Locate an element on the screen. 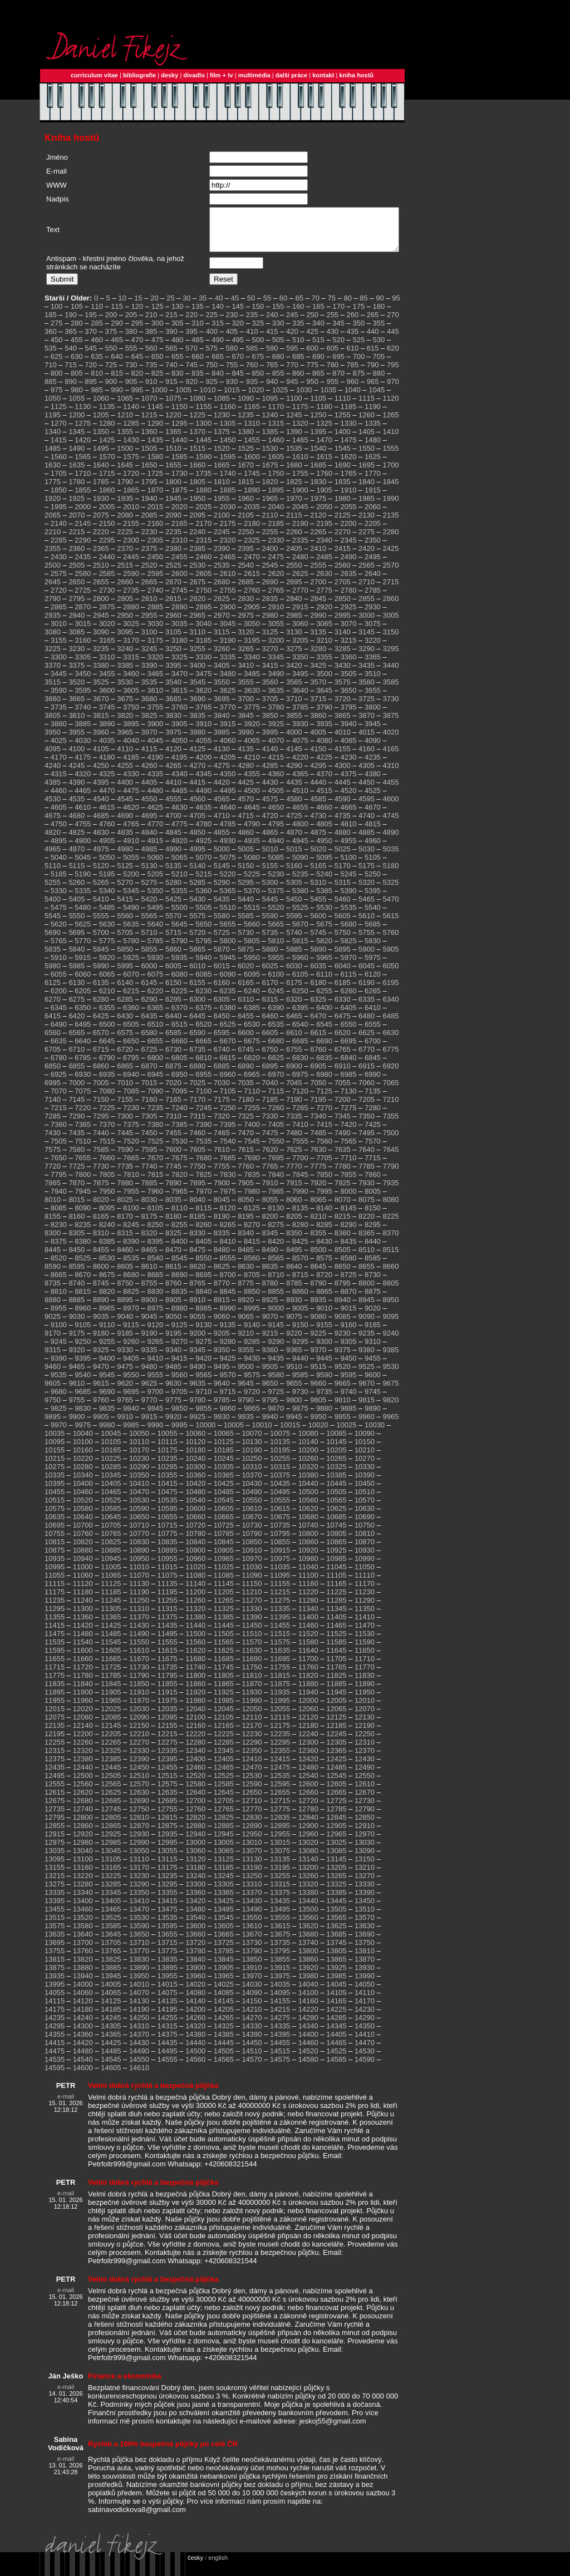  7470 is located at coordinates (246, 1141).